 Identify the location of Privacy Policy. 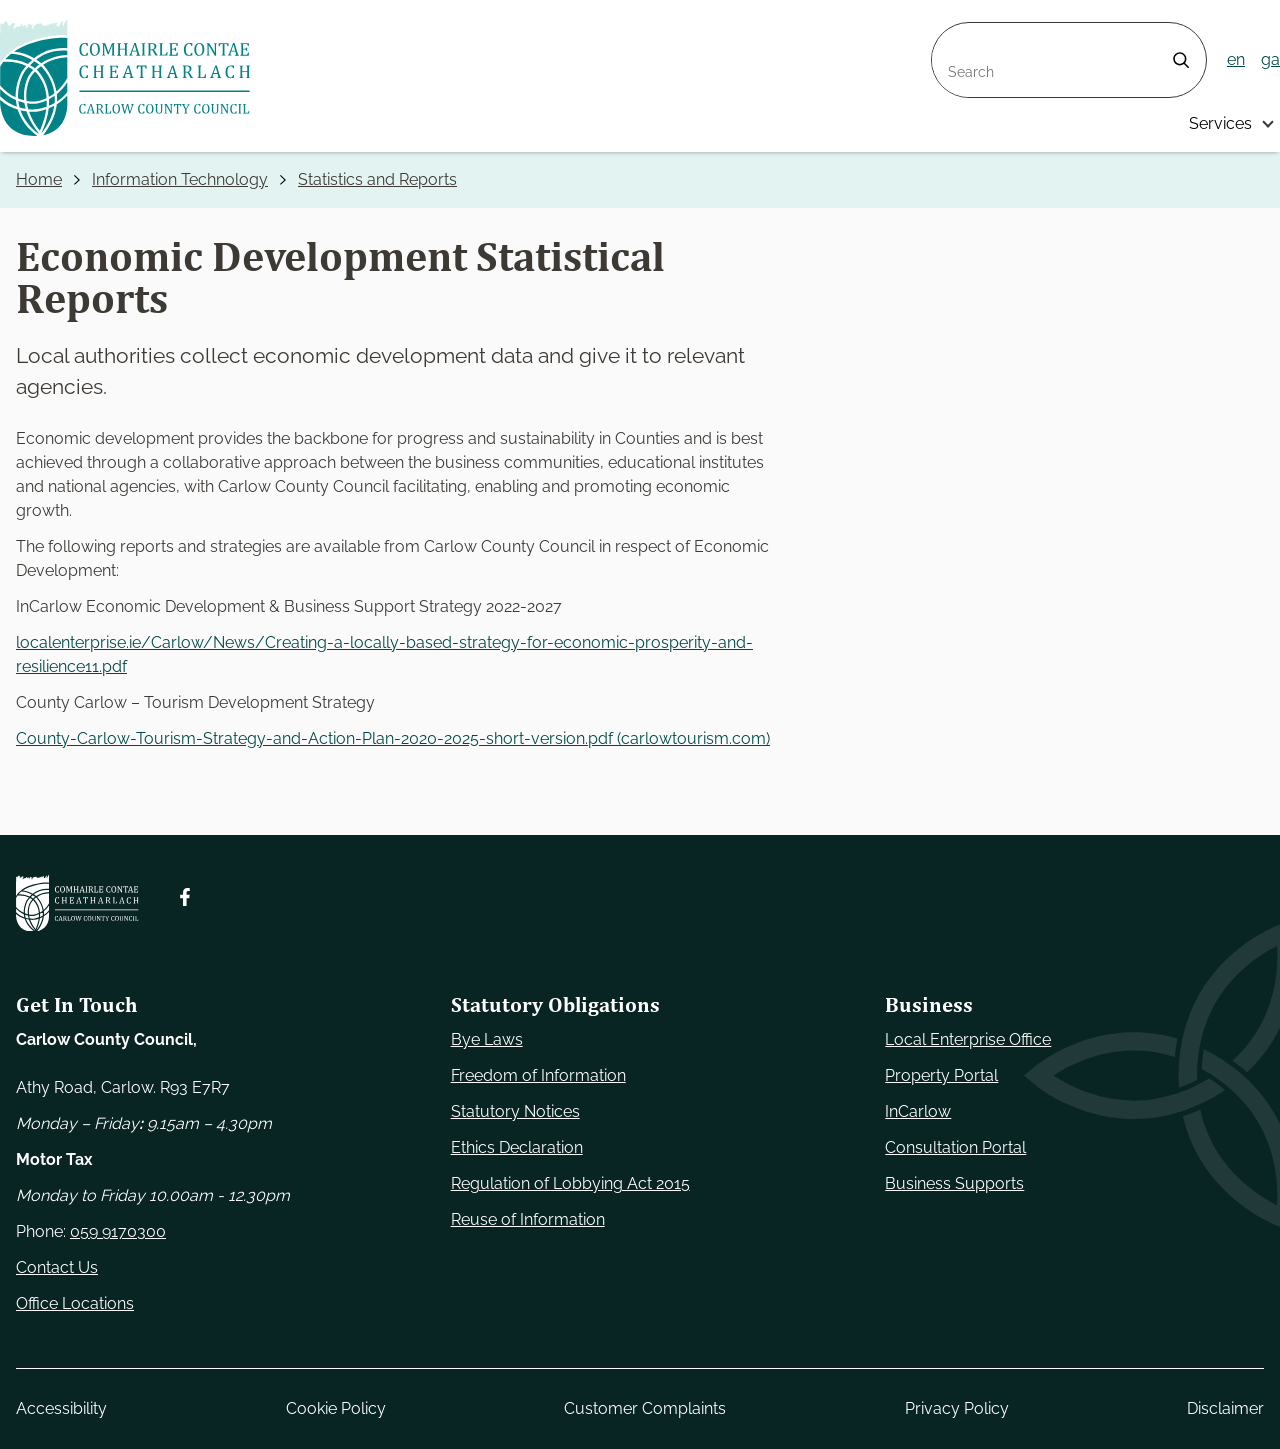
(957, 1408).